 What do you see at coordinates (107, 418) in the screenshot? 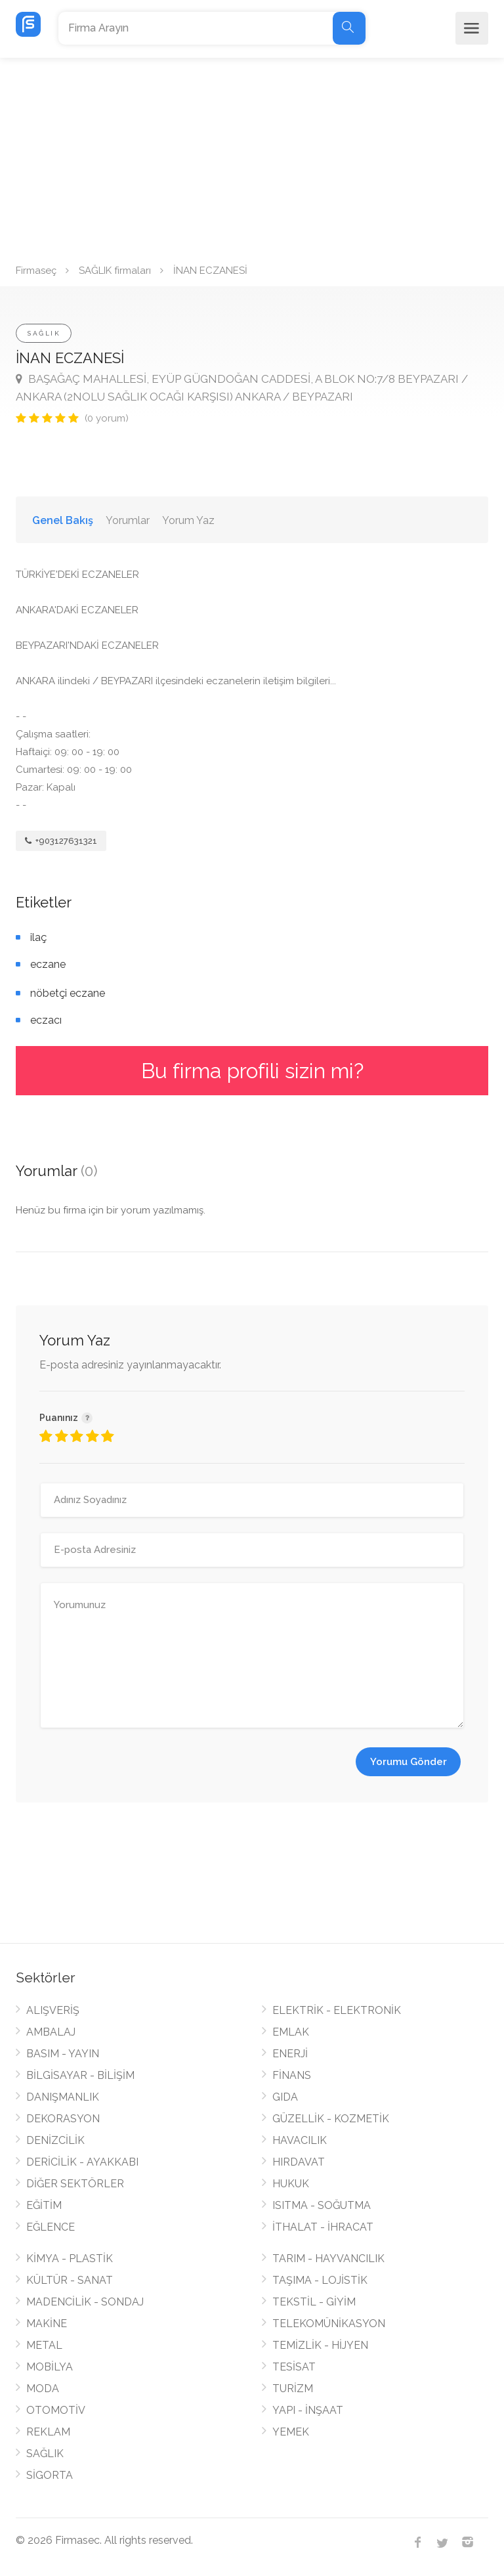
I see `(0 yorum)` at bounding box center [107, 418].